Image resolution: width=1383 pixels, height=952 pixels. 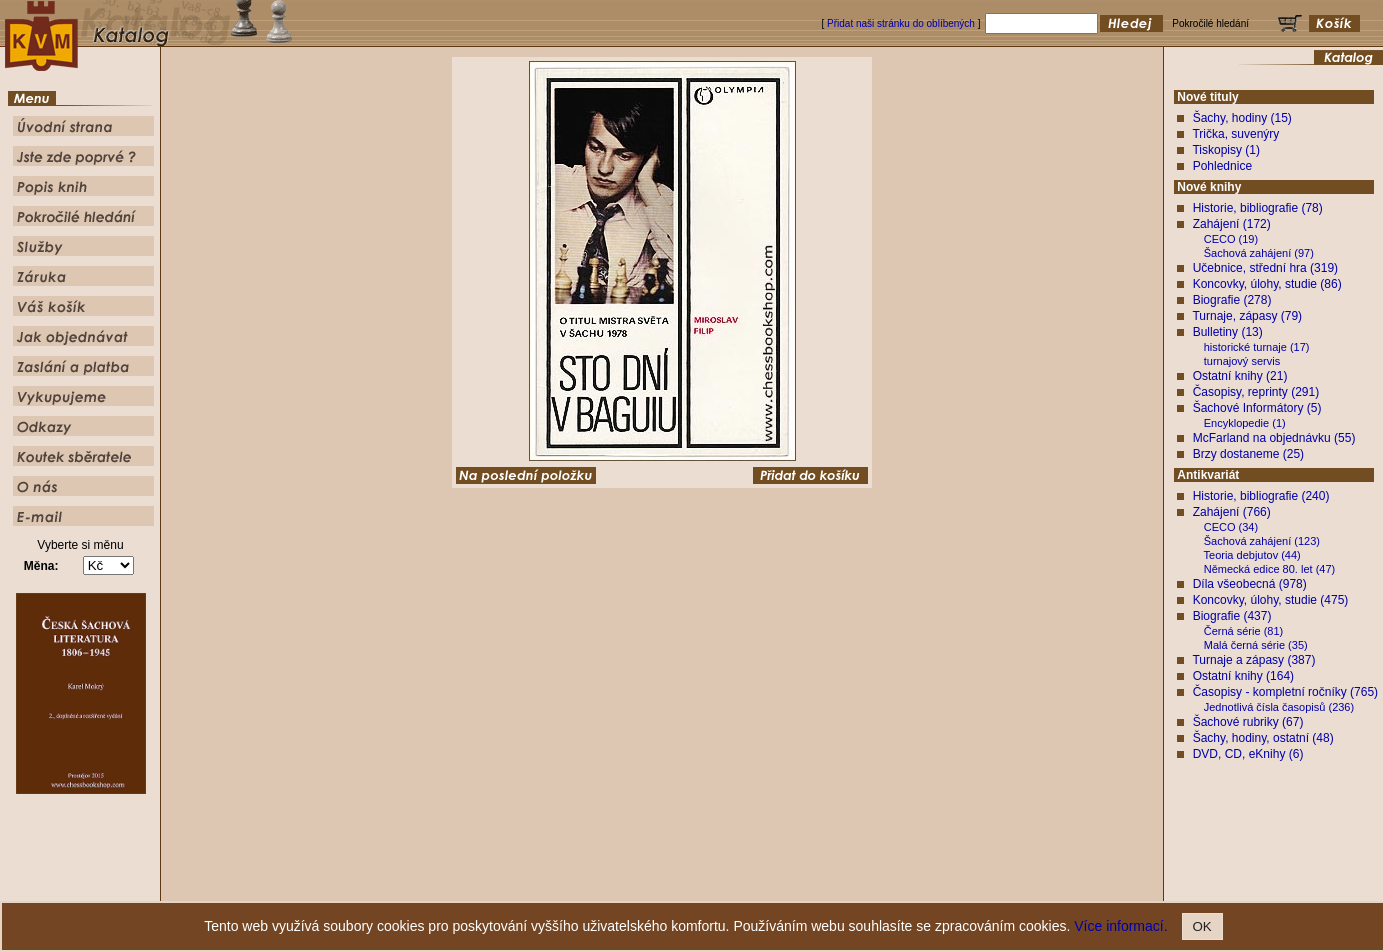 What do you see at coordinates (1257, 408) in the screenshot?
I see `Šachové Informátory (5)` at bounding box center [1257, 408].